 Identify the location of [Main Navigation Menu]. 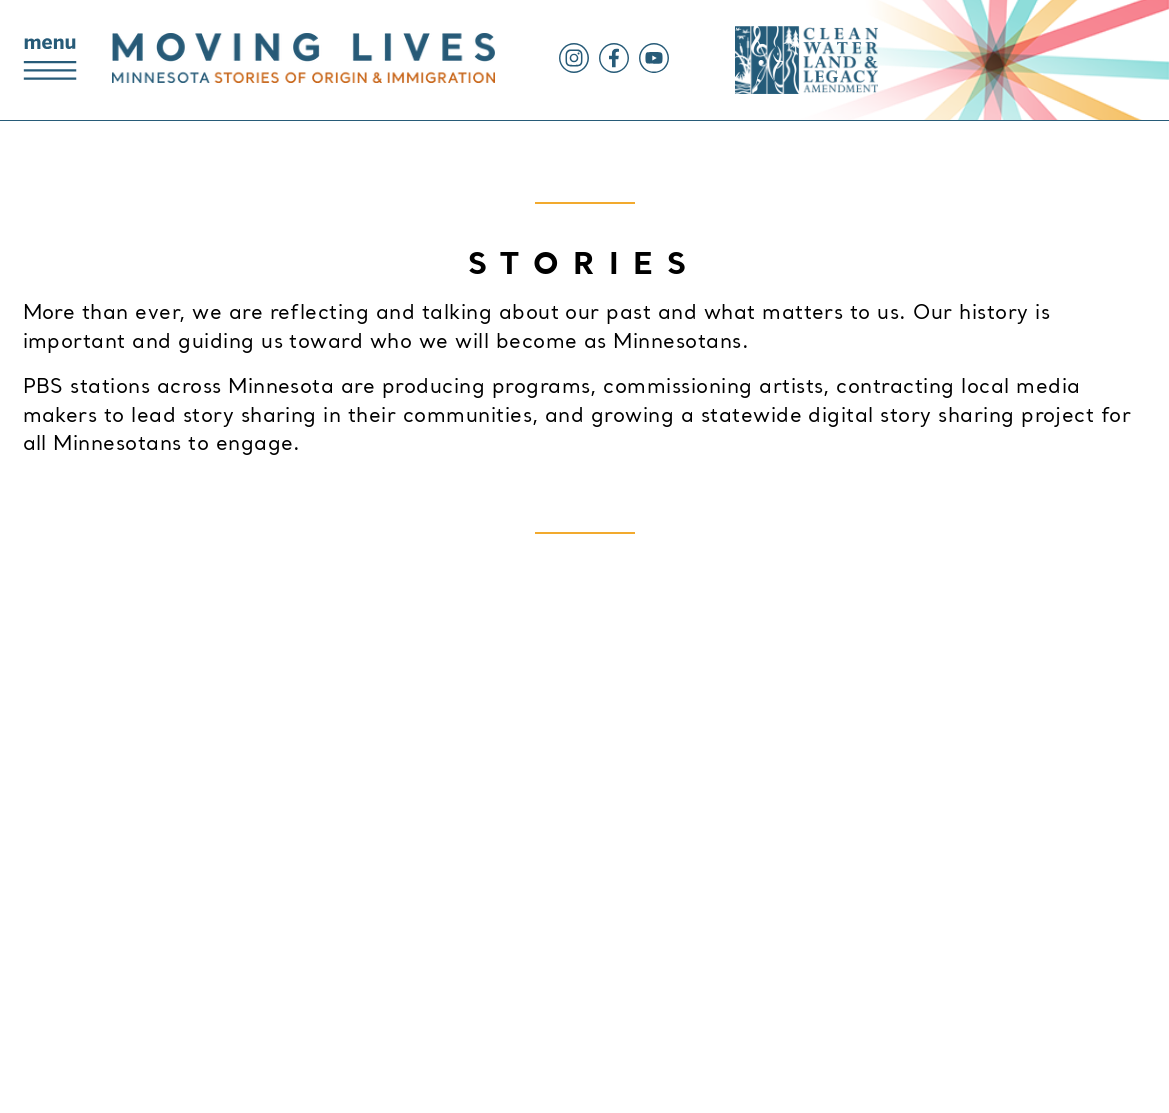
(50, 60).